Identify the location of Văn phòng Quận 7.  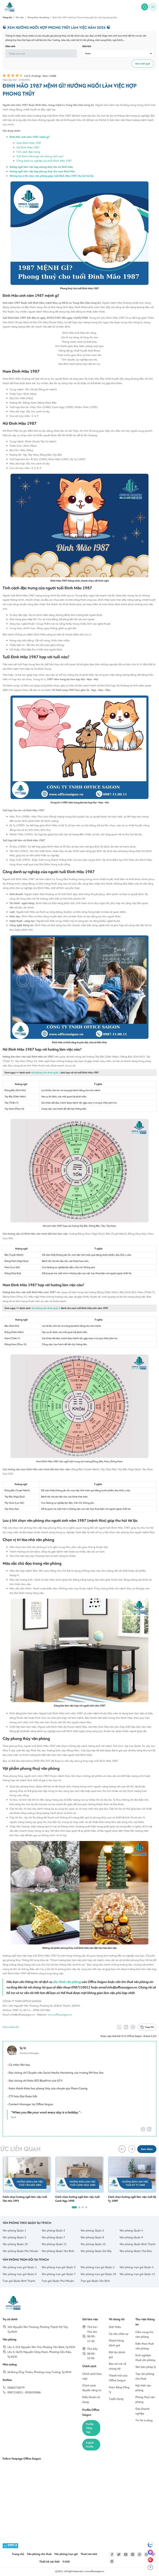
(53, 2237).